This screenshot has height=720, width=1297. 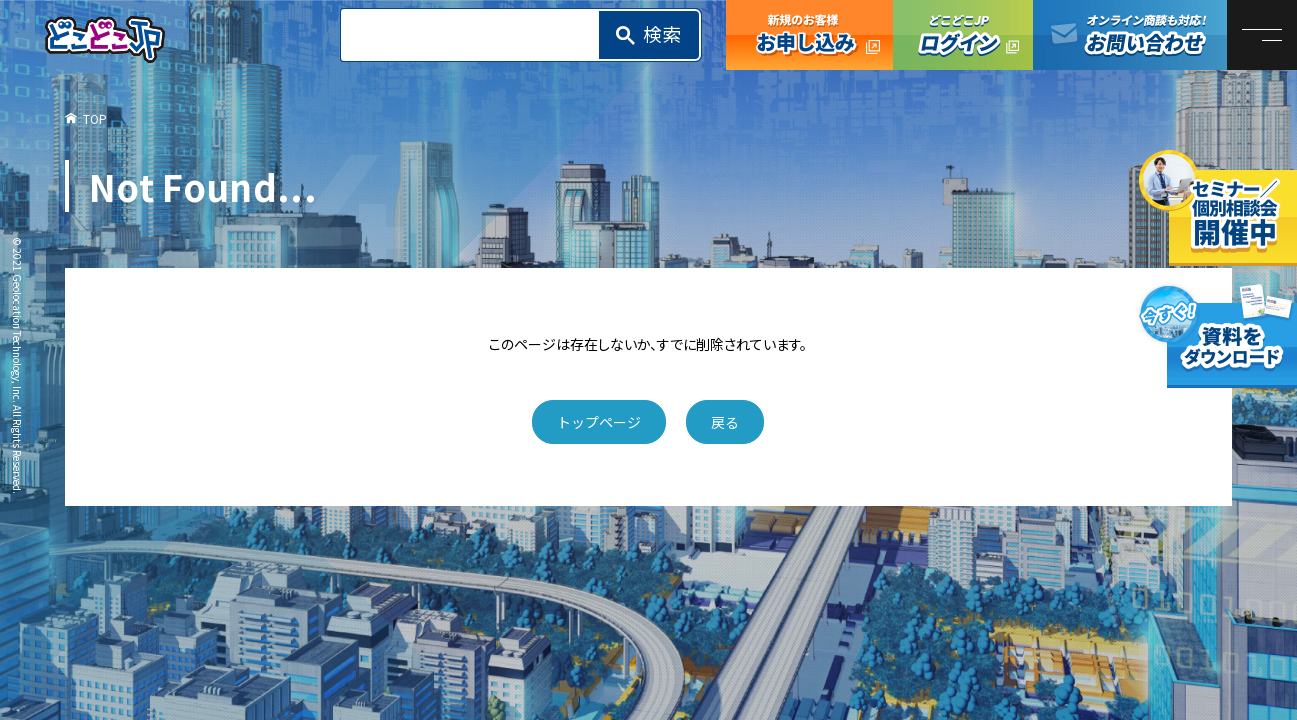 What do you see at coordinates (476, 35) in the screenshot?
I see `[search]` at bounding box center [476, 35].